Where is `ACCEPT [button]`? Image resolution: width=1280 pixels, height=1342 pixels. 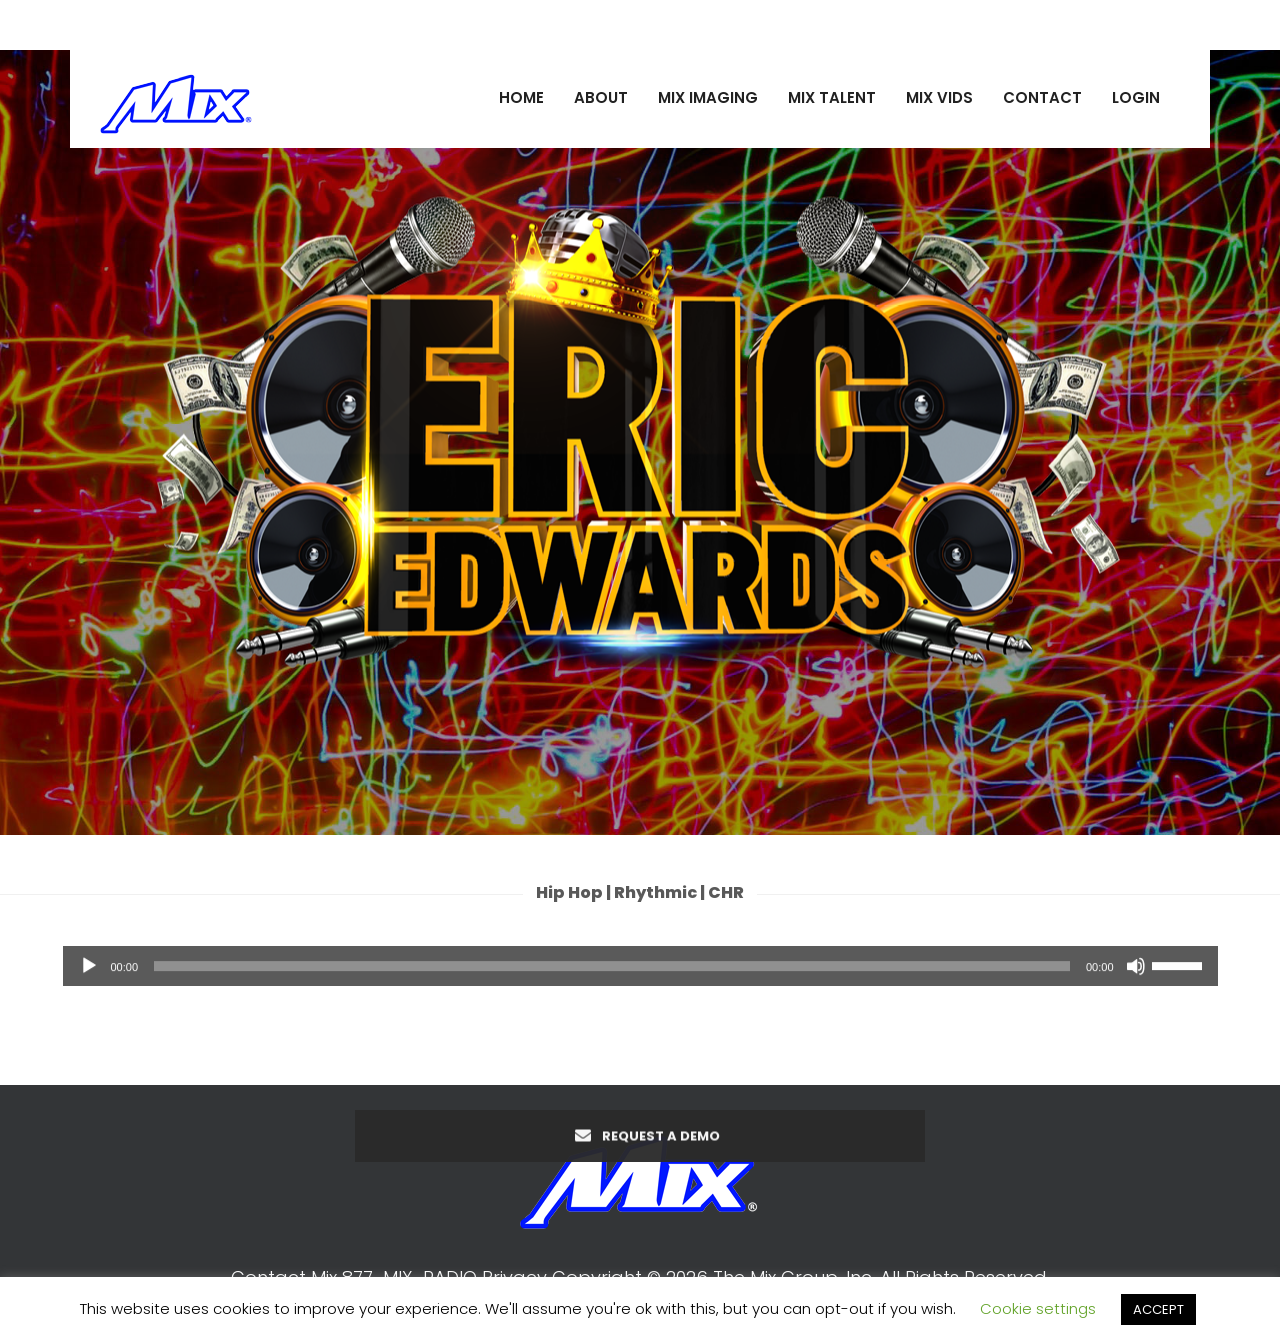
ACCEPT [button] is located at coordinates (1158, 1309).